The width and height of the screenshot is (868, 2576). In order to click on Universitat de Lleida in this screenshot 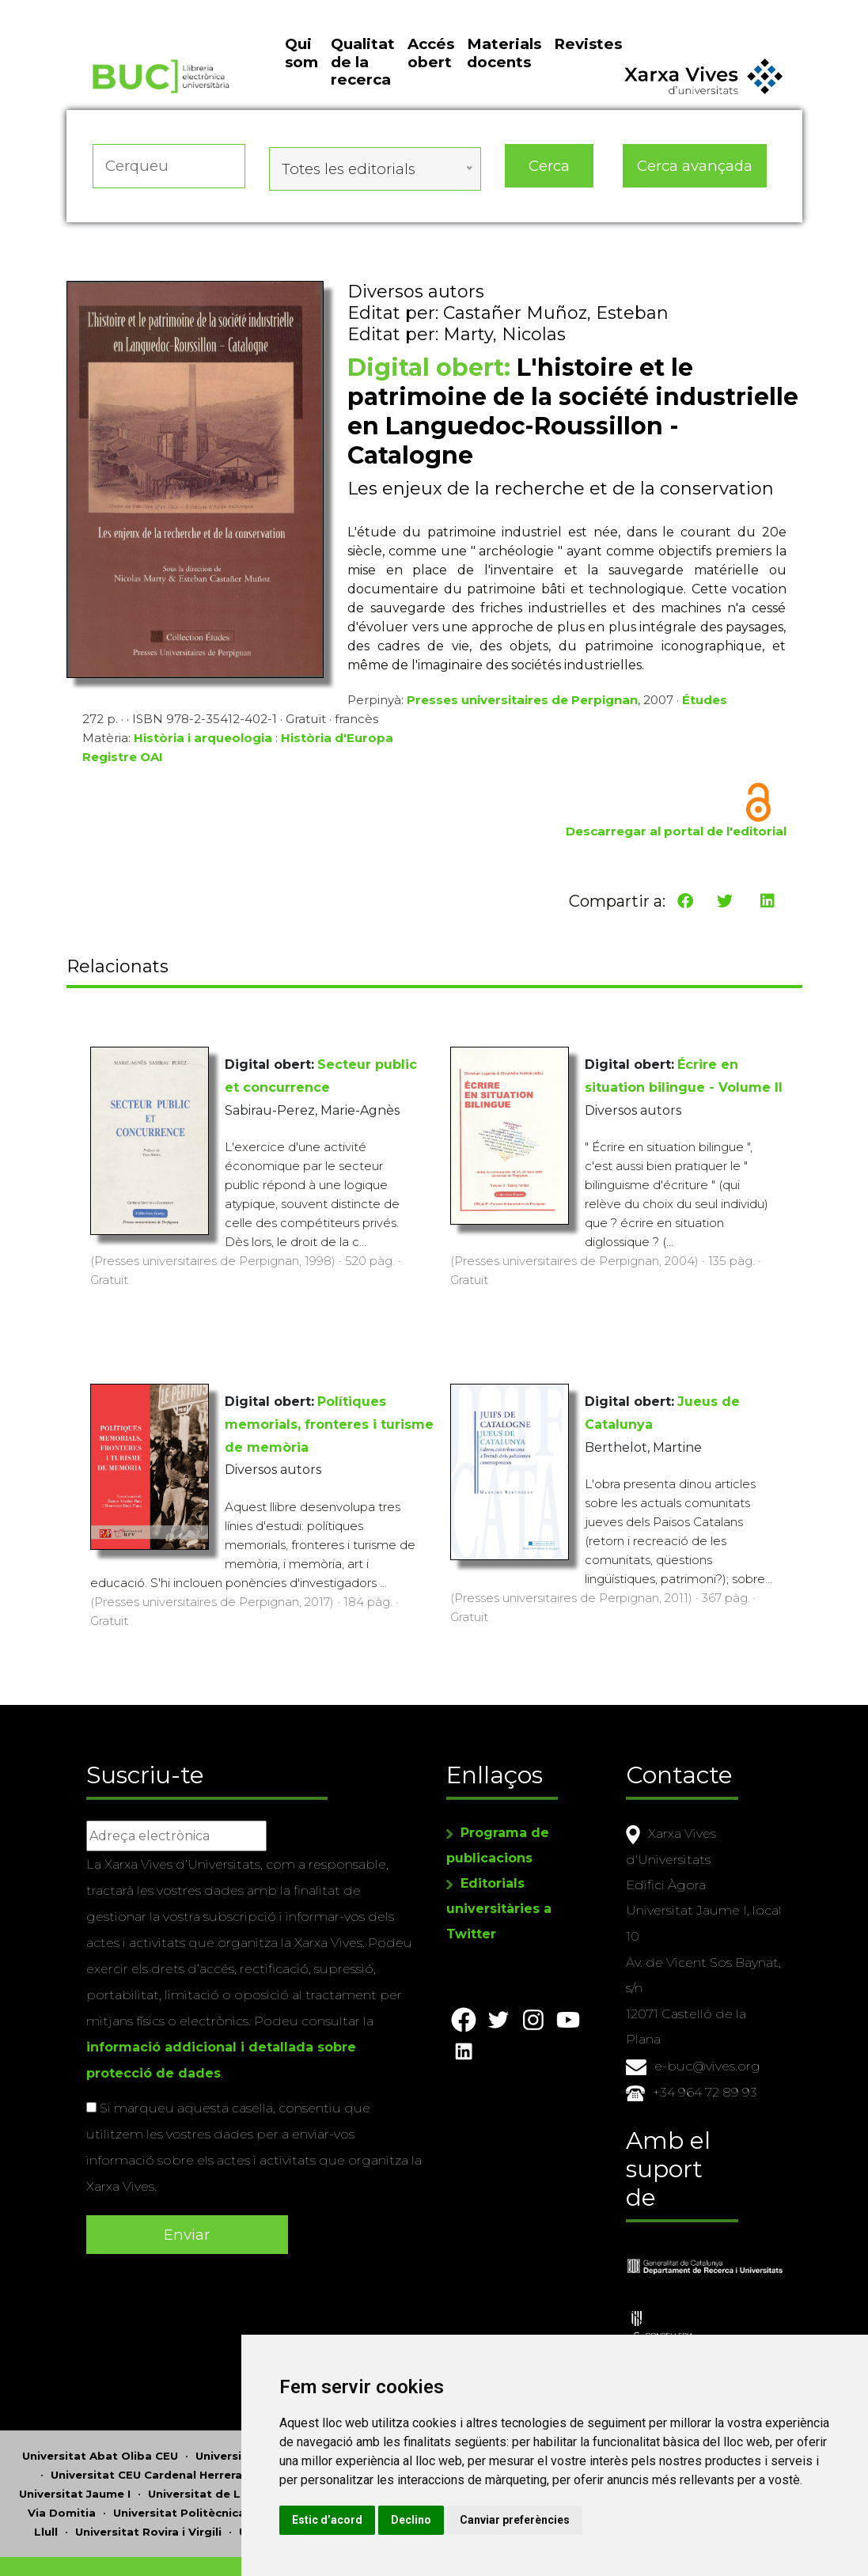, I will do `click(208, 2443)`.